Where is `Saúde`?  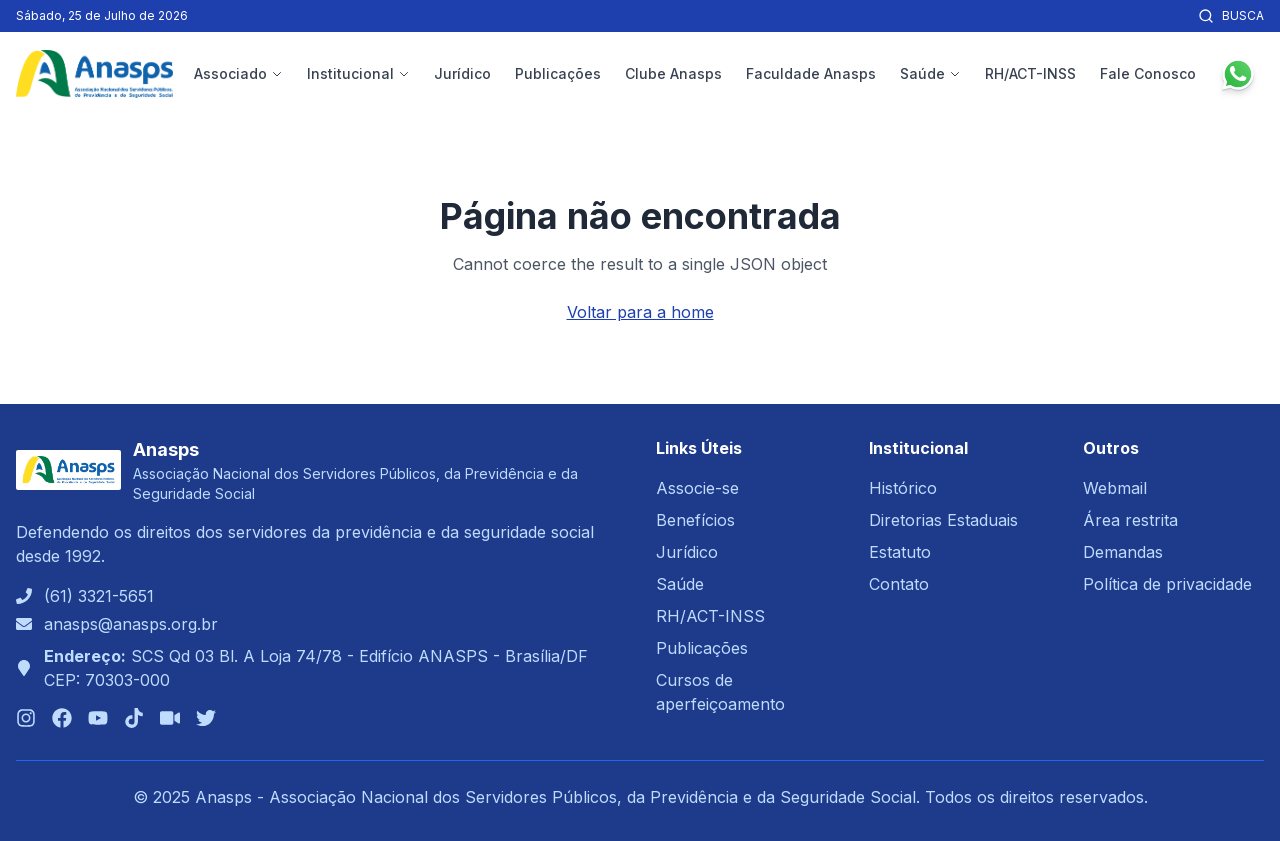 Saúde is located at coordinates (930, 73).